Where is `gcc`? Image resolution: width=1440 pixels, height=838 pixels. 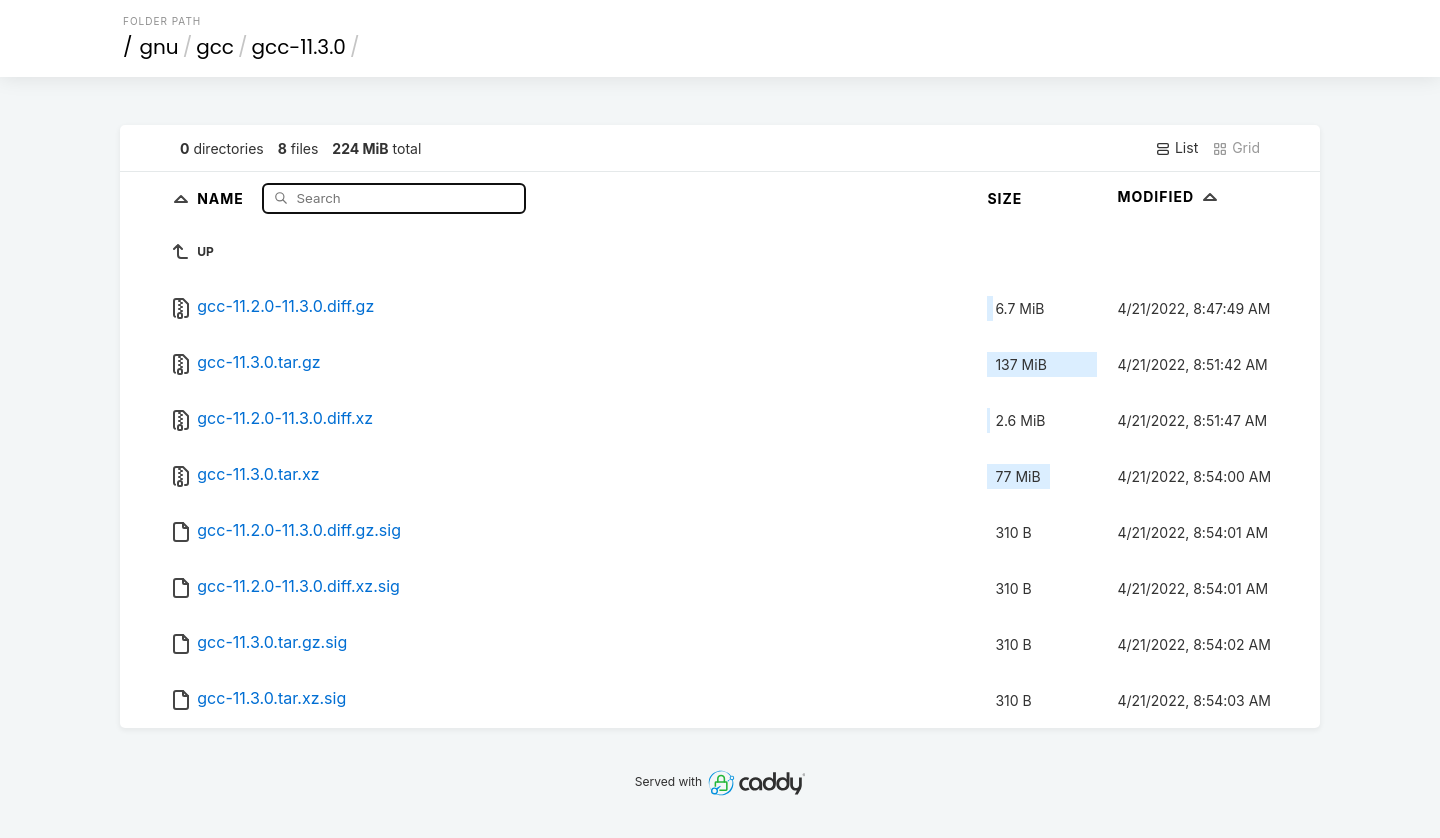
gcc is located at coordinates (215, 47).